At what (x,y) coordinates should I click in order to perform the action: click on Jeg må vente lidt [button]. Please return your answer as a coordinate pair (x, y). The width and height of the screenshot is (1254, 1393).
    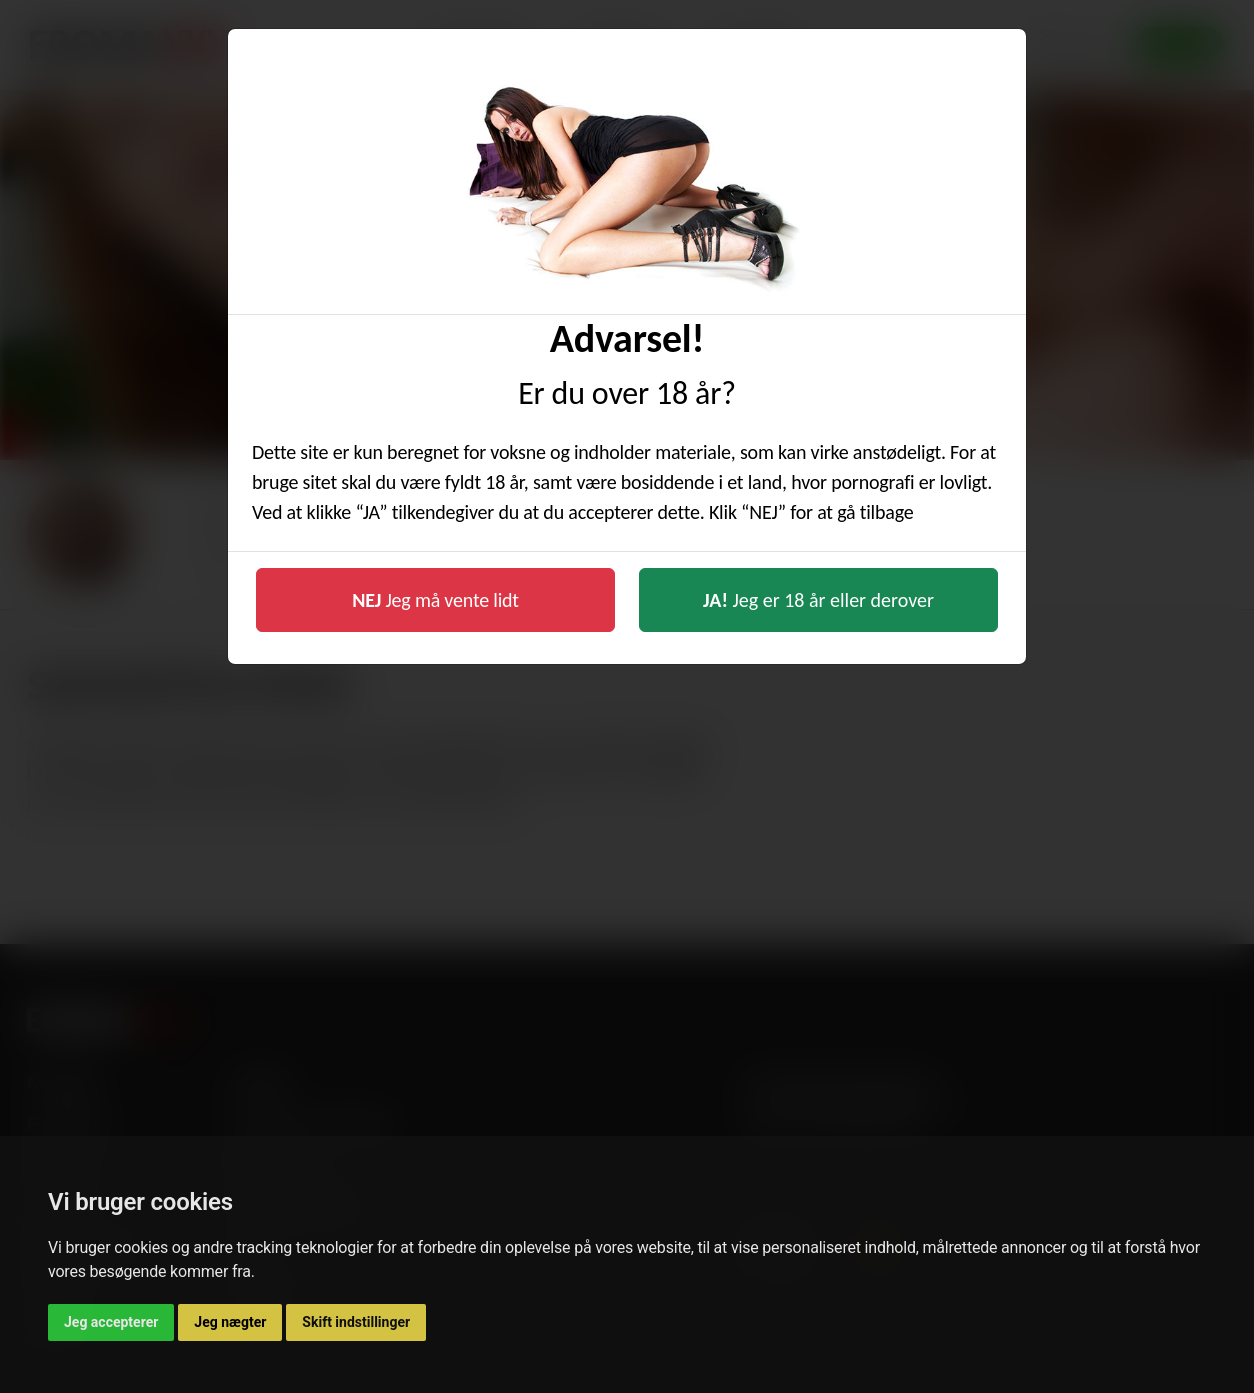
    Looking at the image, I should click on (435, 600).